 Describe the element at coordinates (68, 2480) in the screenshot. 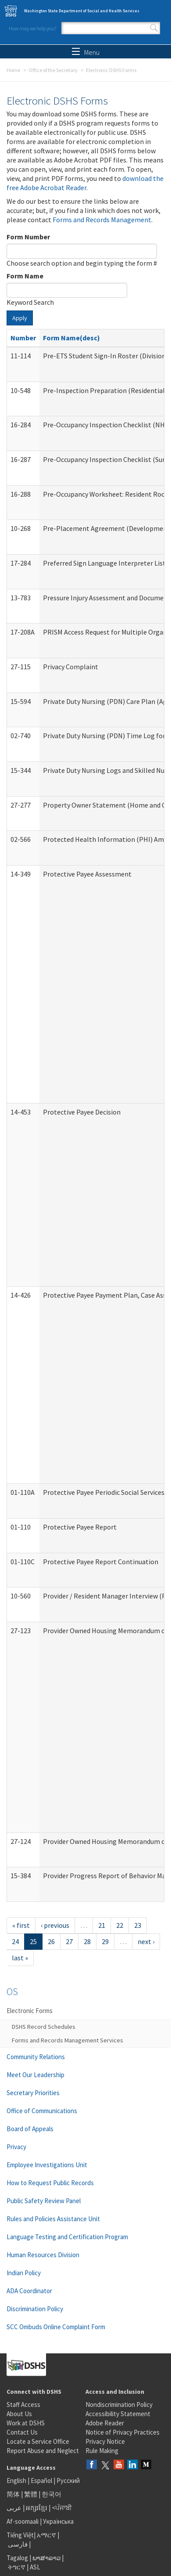

I see `Русский` at that location.